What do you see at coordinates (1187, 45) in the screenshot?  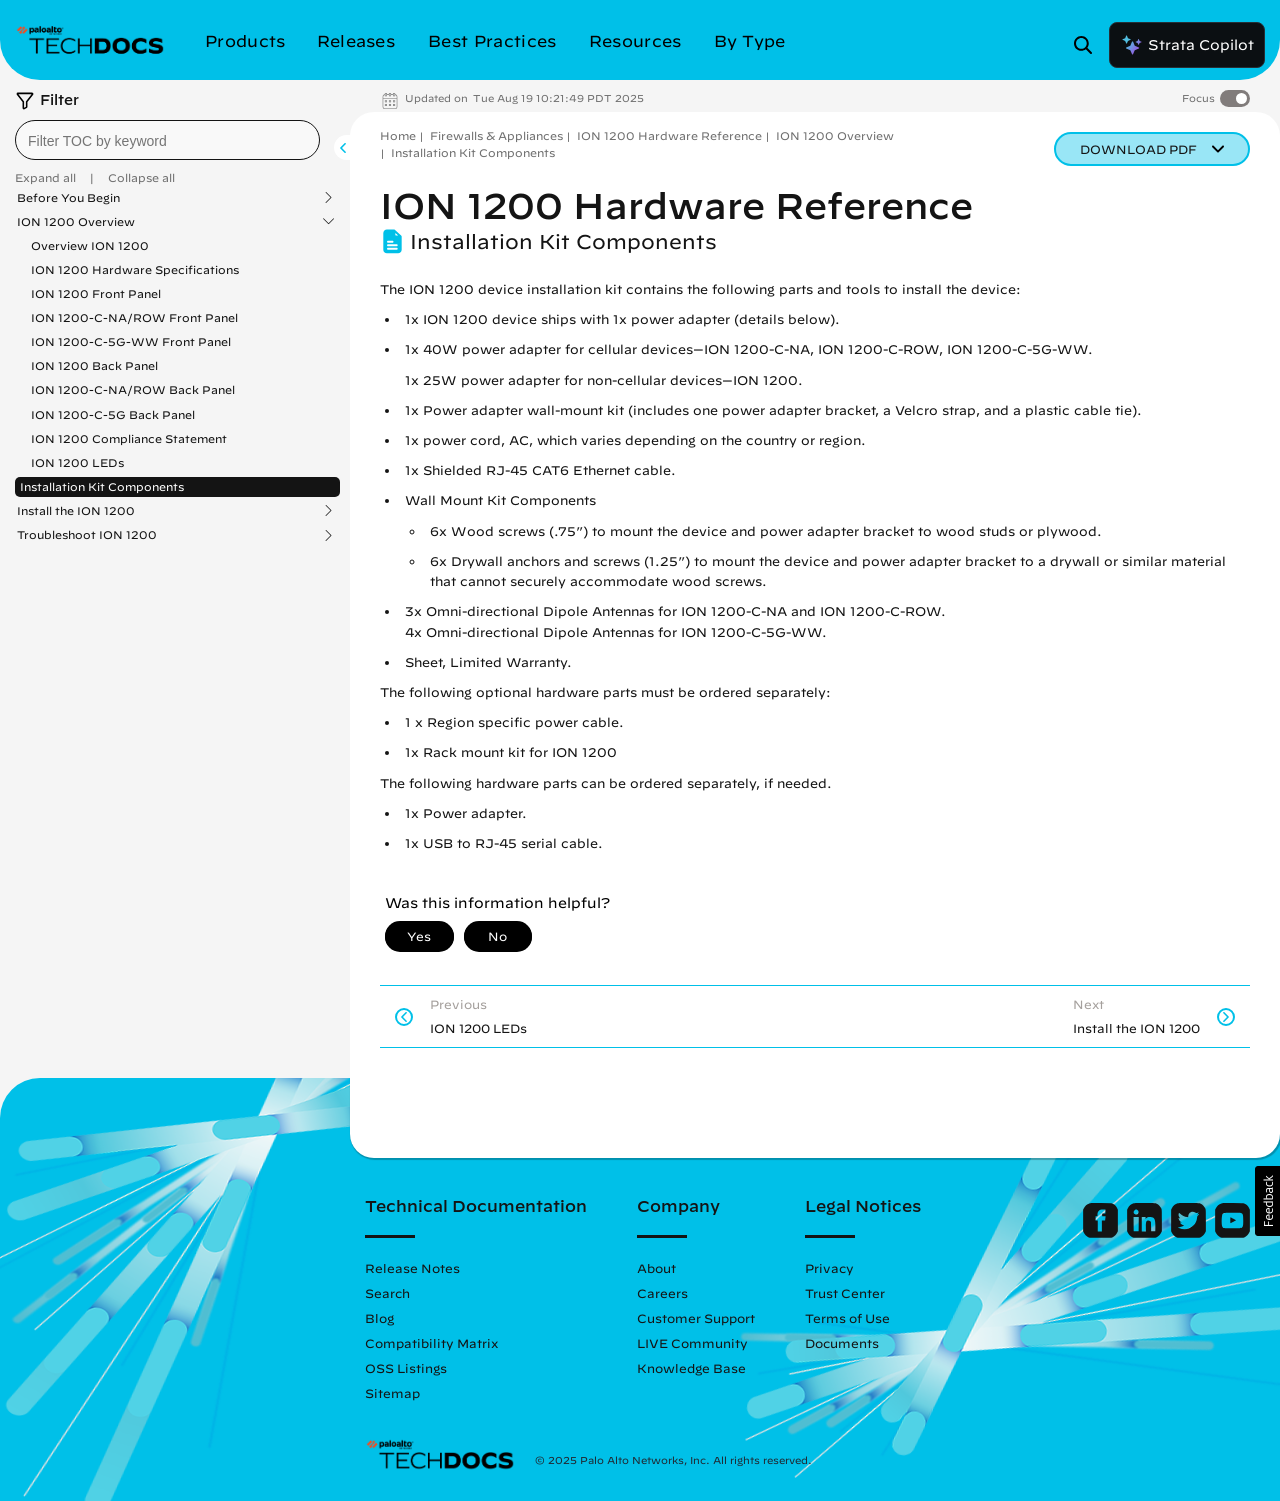 I see `Strata Copilot` at bounding box center [1187, 45].